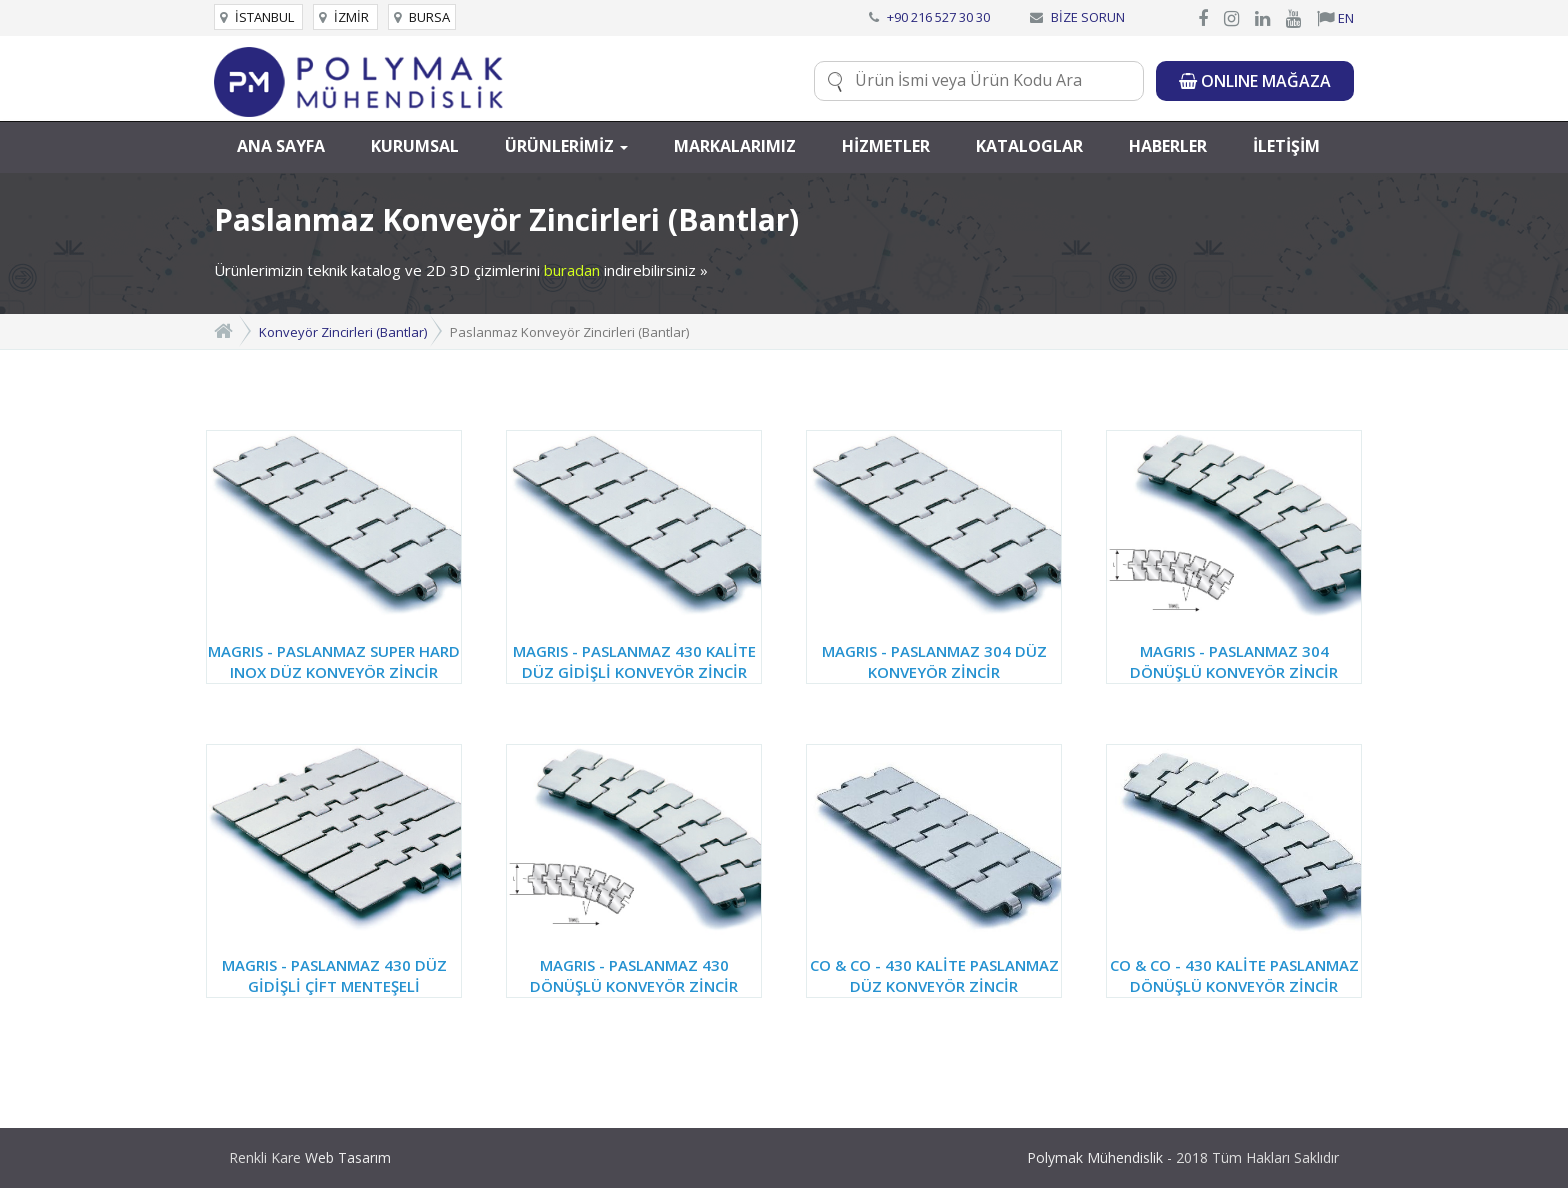 Image resolution: width=1568 pixels, height=1188 pixels. Describe the element at coordinates (572, 270) in the screenshot. I see `buradan` at that location.